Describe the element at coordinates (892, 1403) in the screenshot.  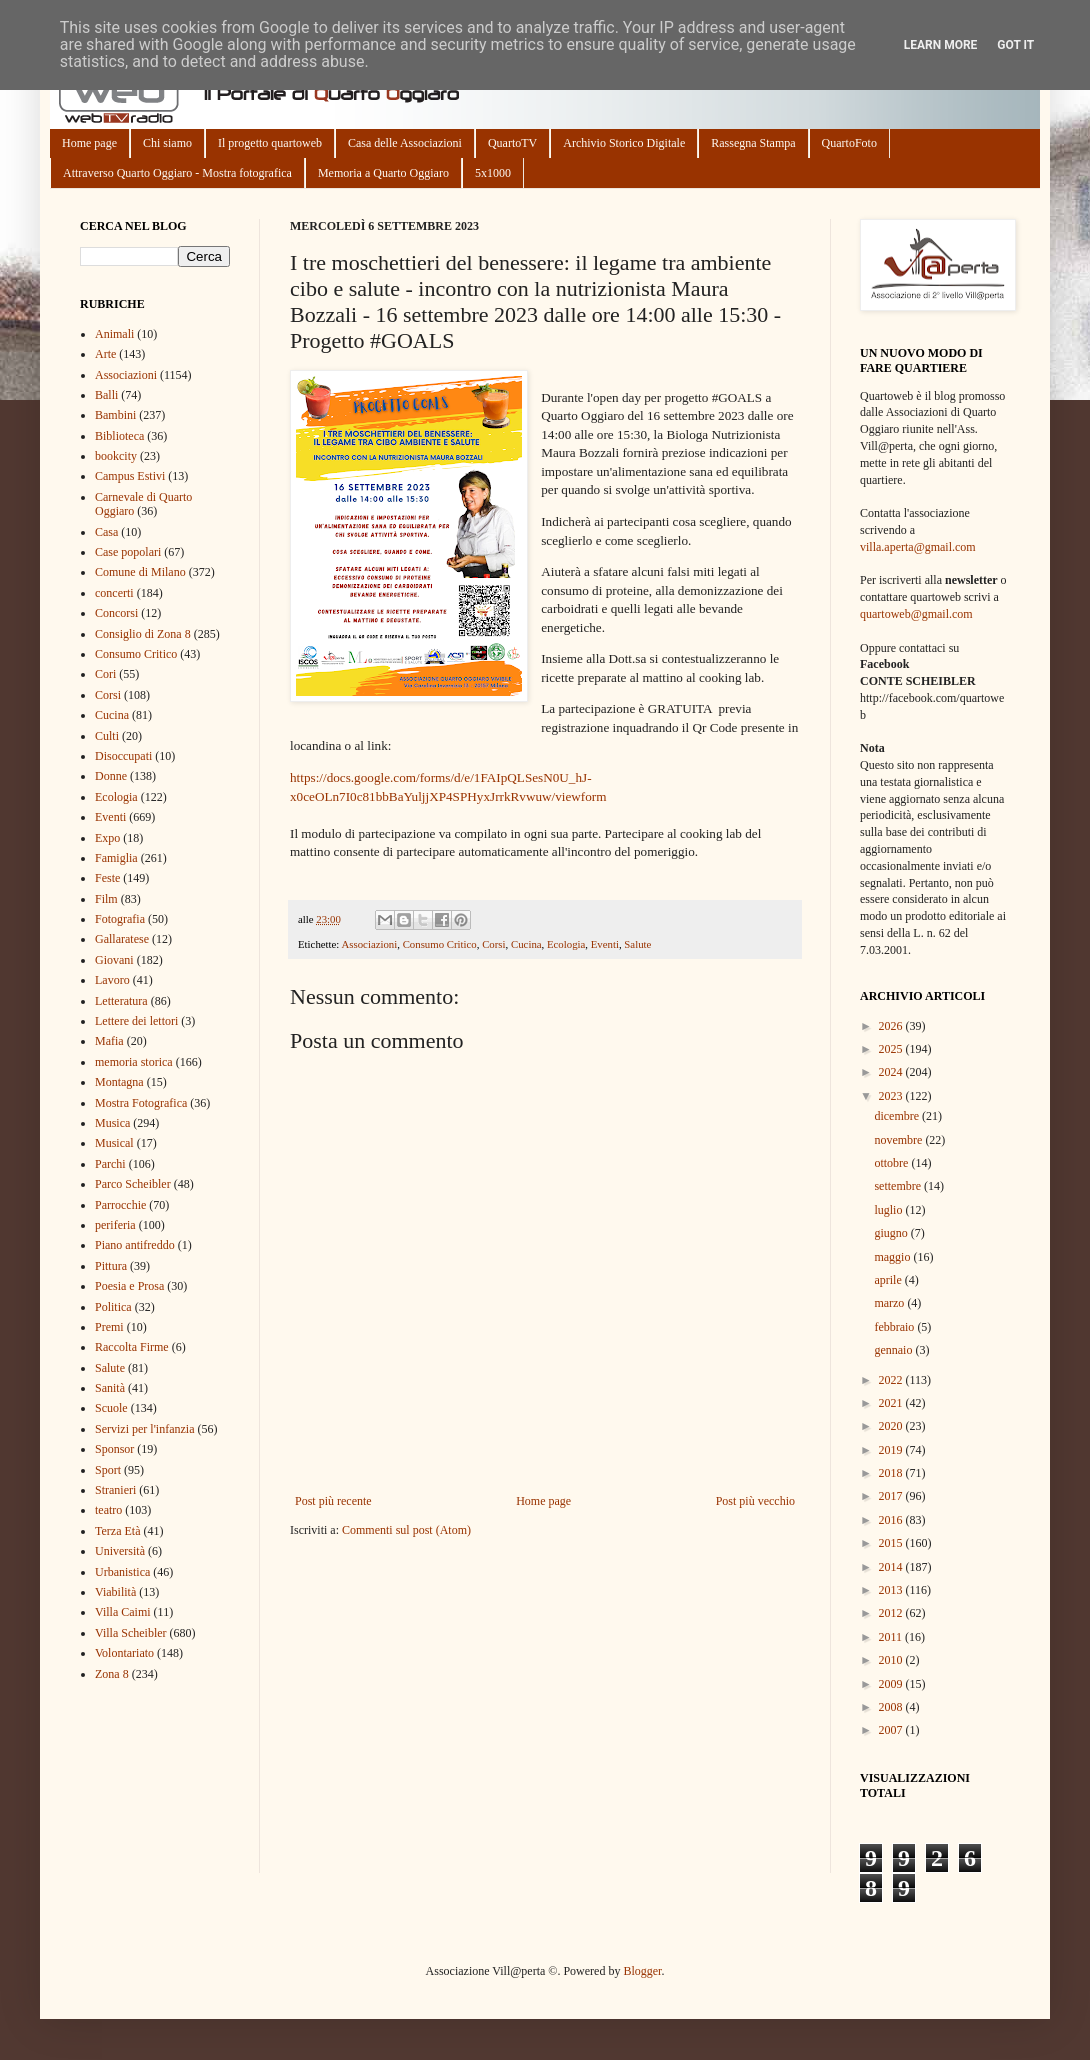
I see `2021` at that location.